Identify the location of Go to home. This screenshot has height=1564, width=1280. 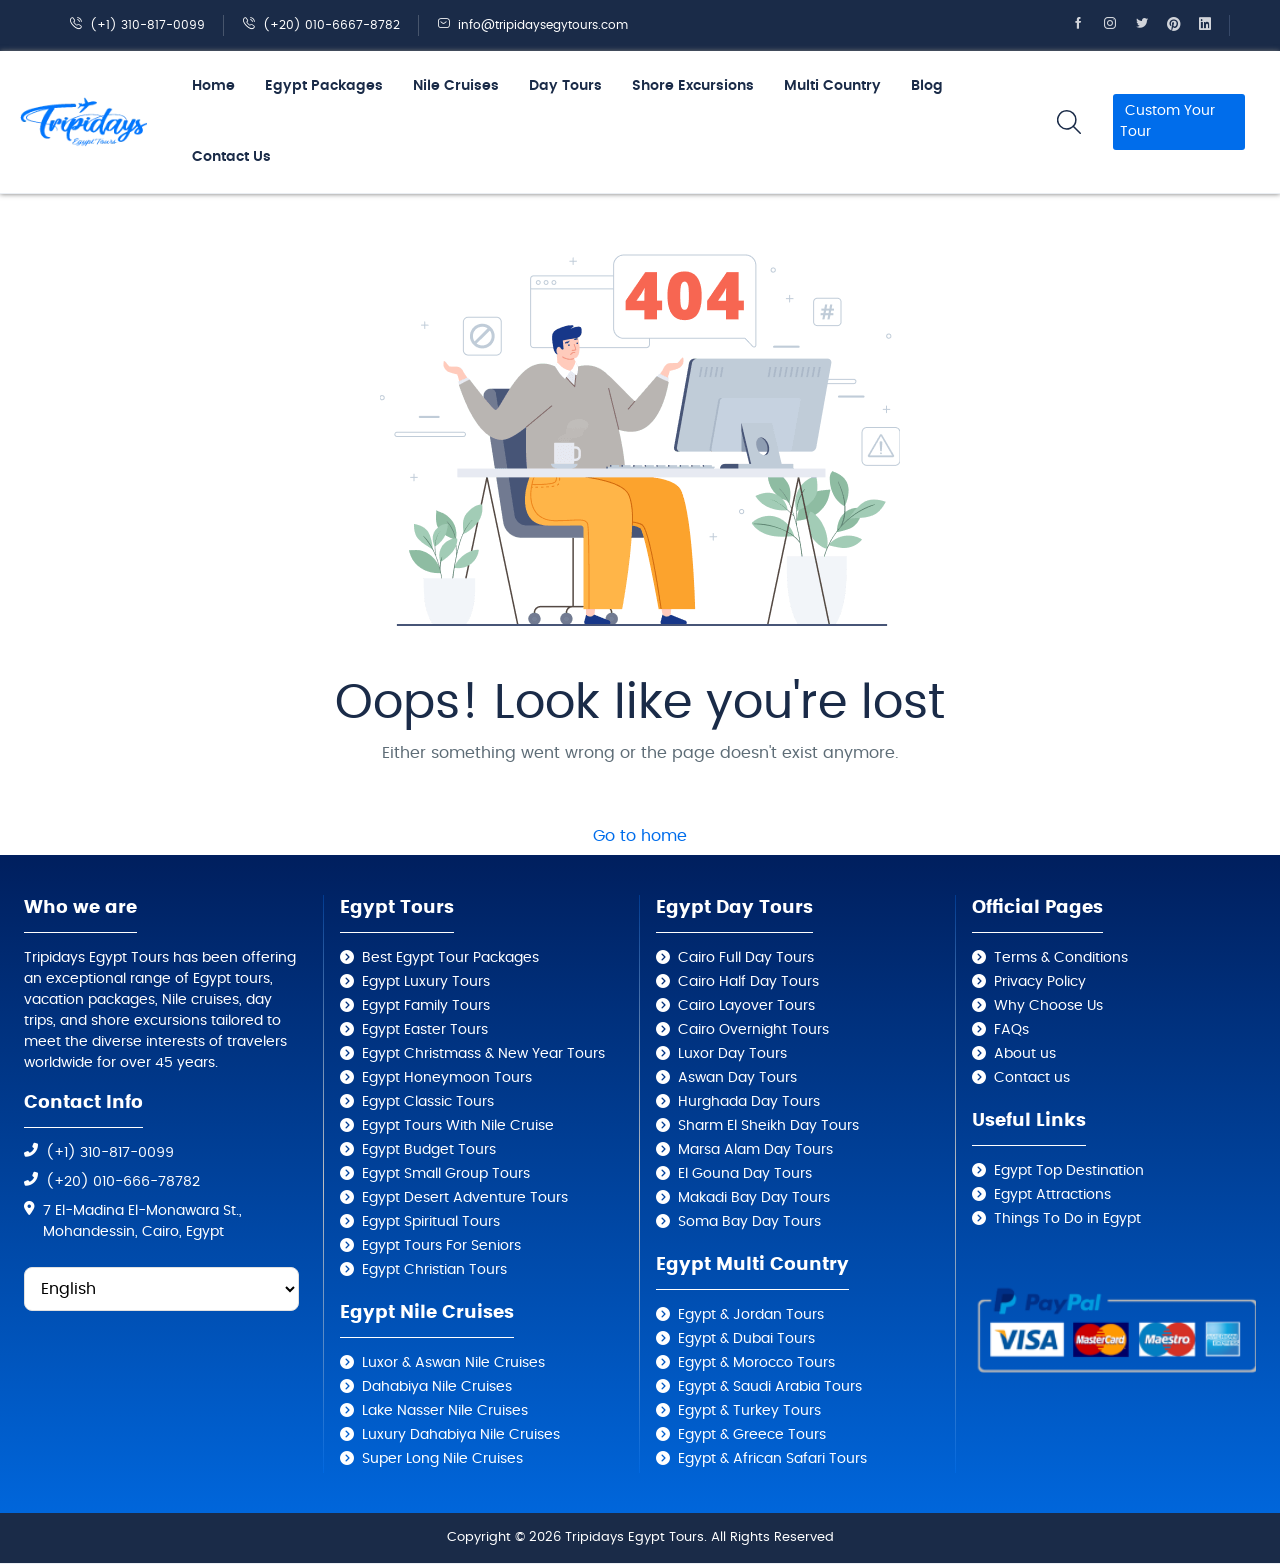
(640, 836).